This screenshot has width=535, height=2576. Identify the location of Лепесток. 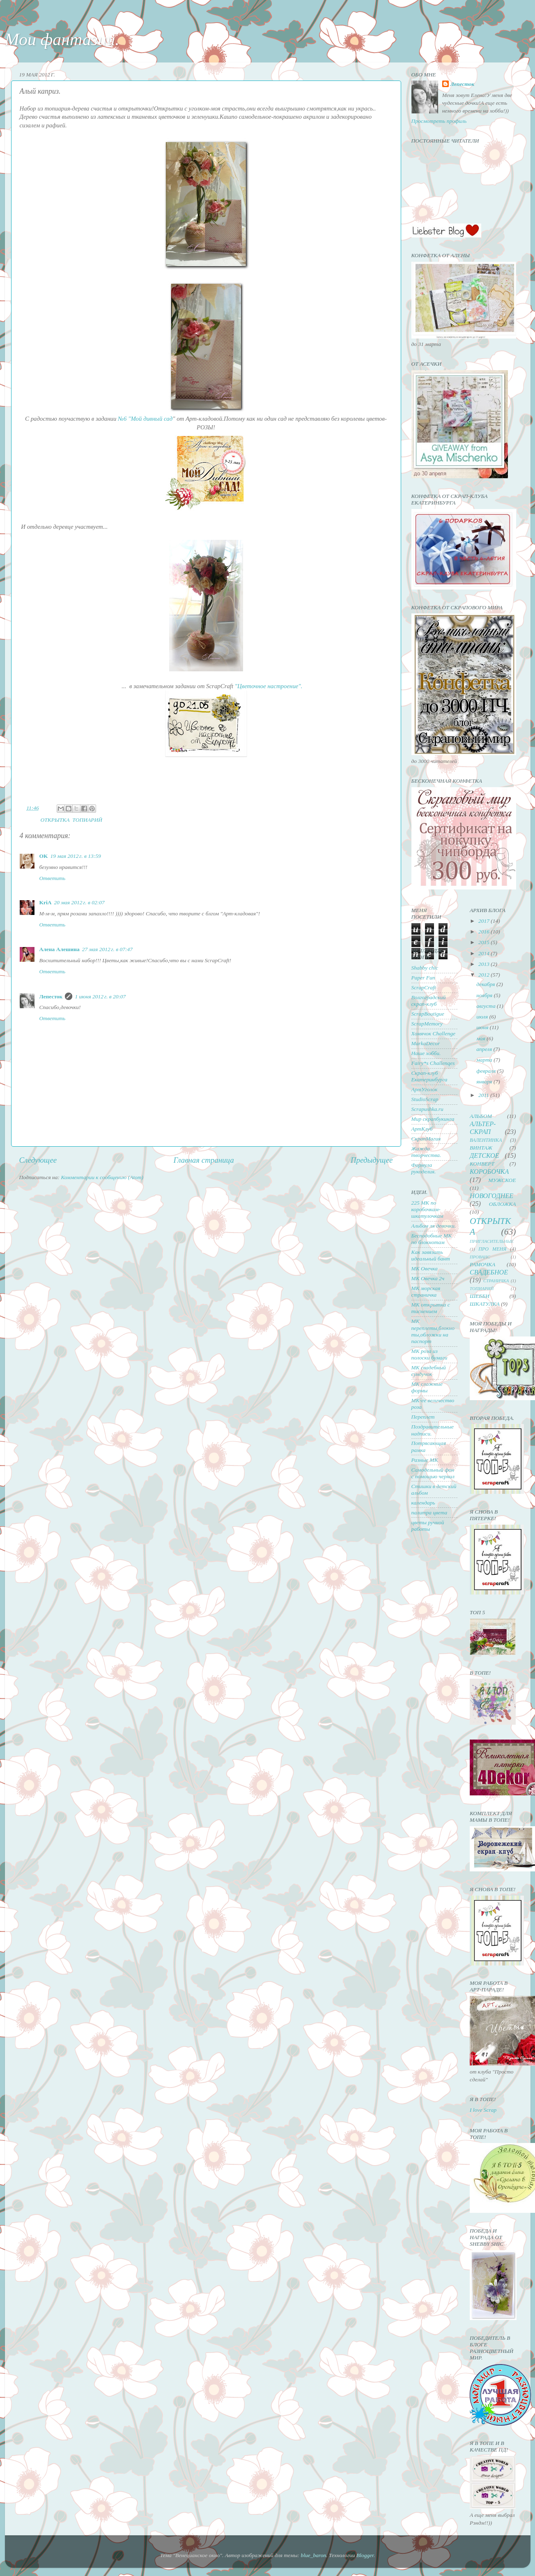
(51, 996).